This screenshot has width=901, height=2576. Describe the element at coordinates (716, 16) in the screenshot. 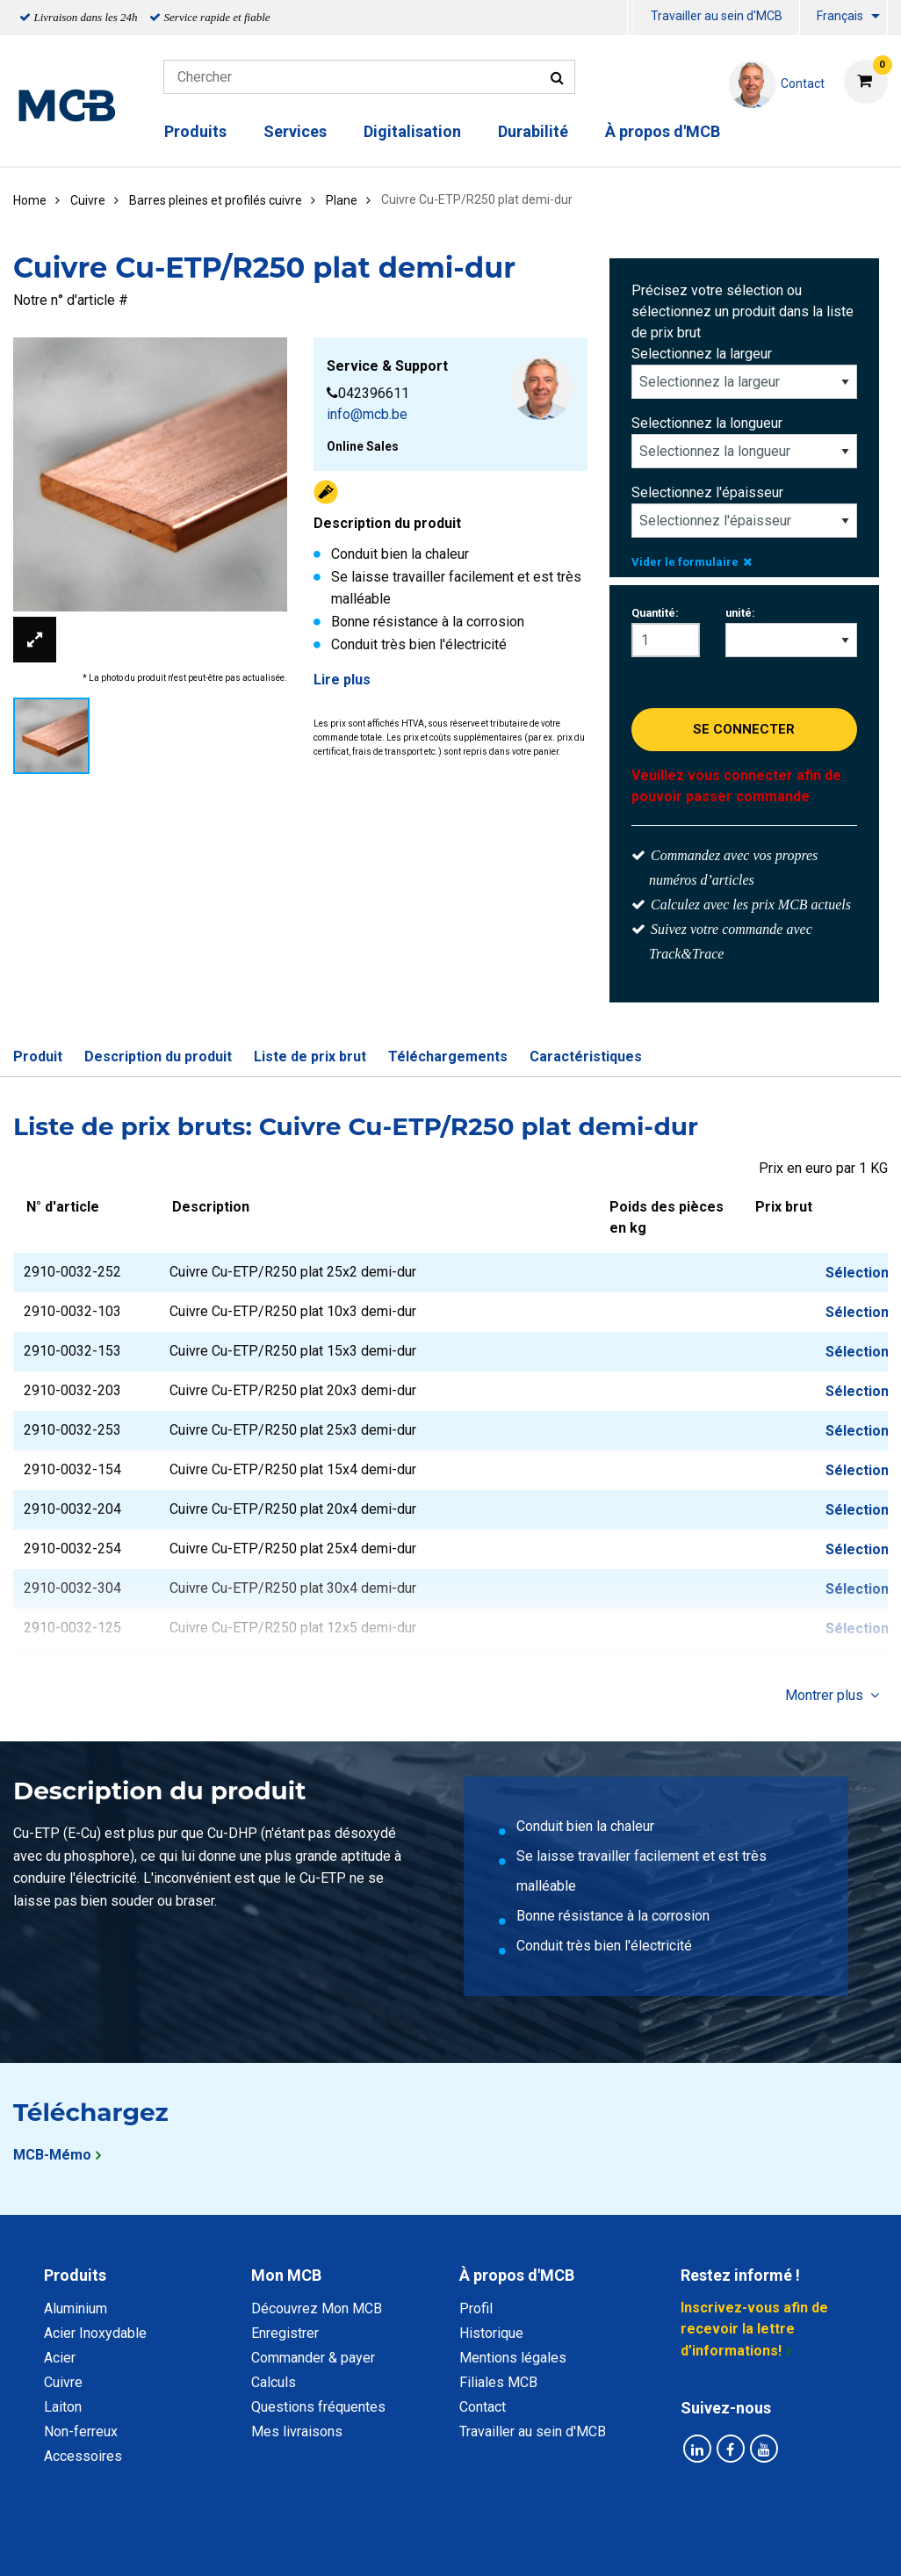

I see `Travailler au sein d'MCB` at that location.